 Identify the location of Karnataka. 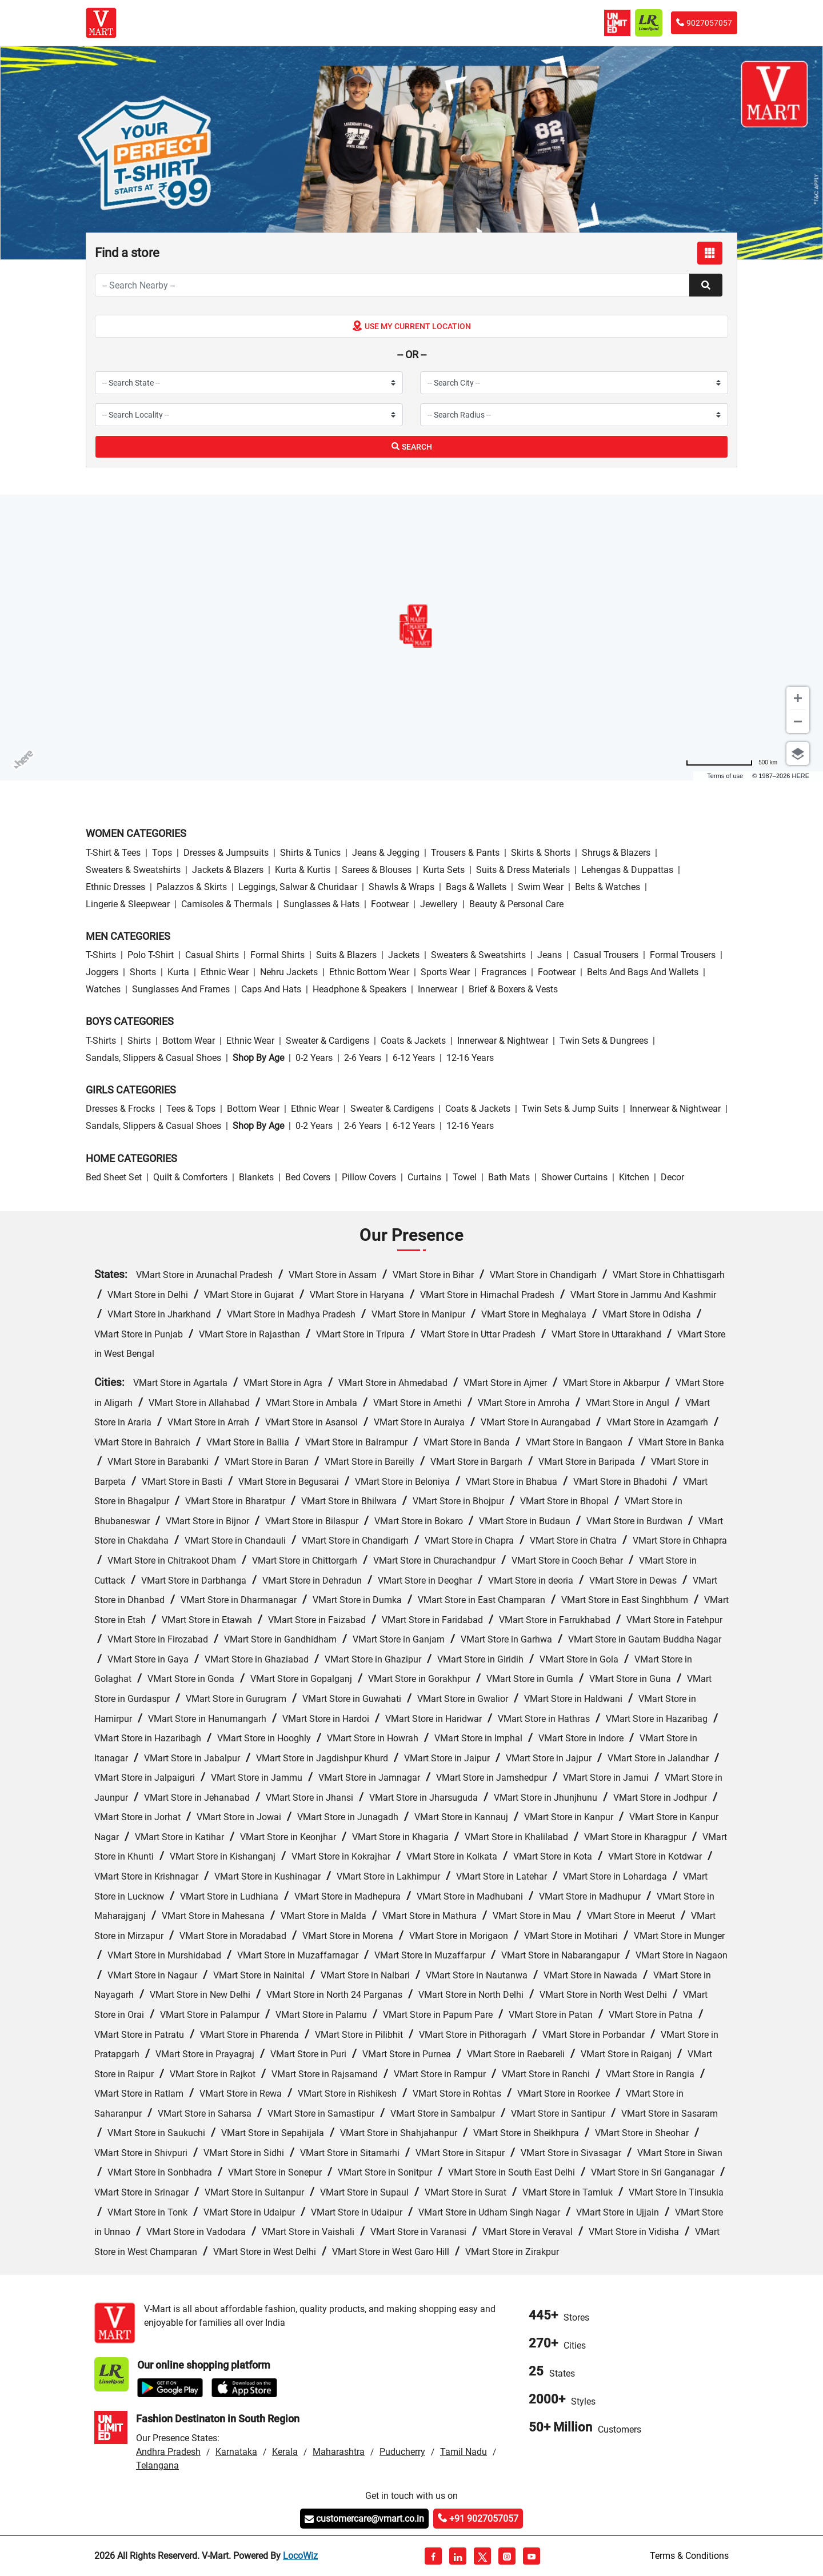
(236, 2451).